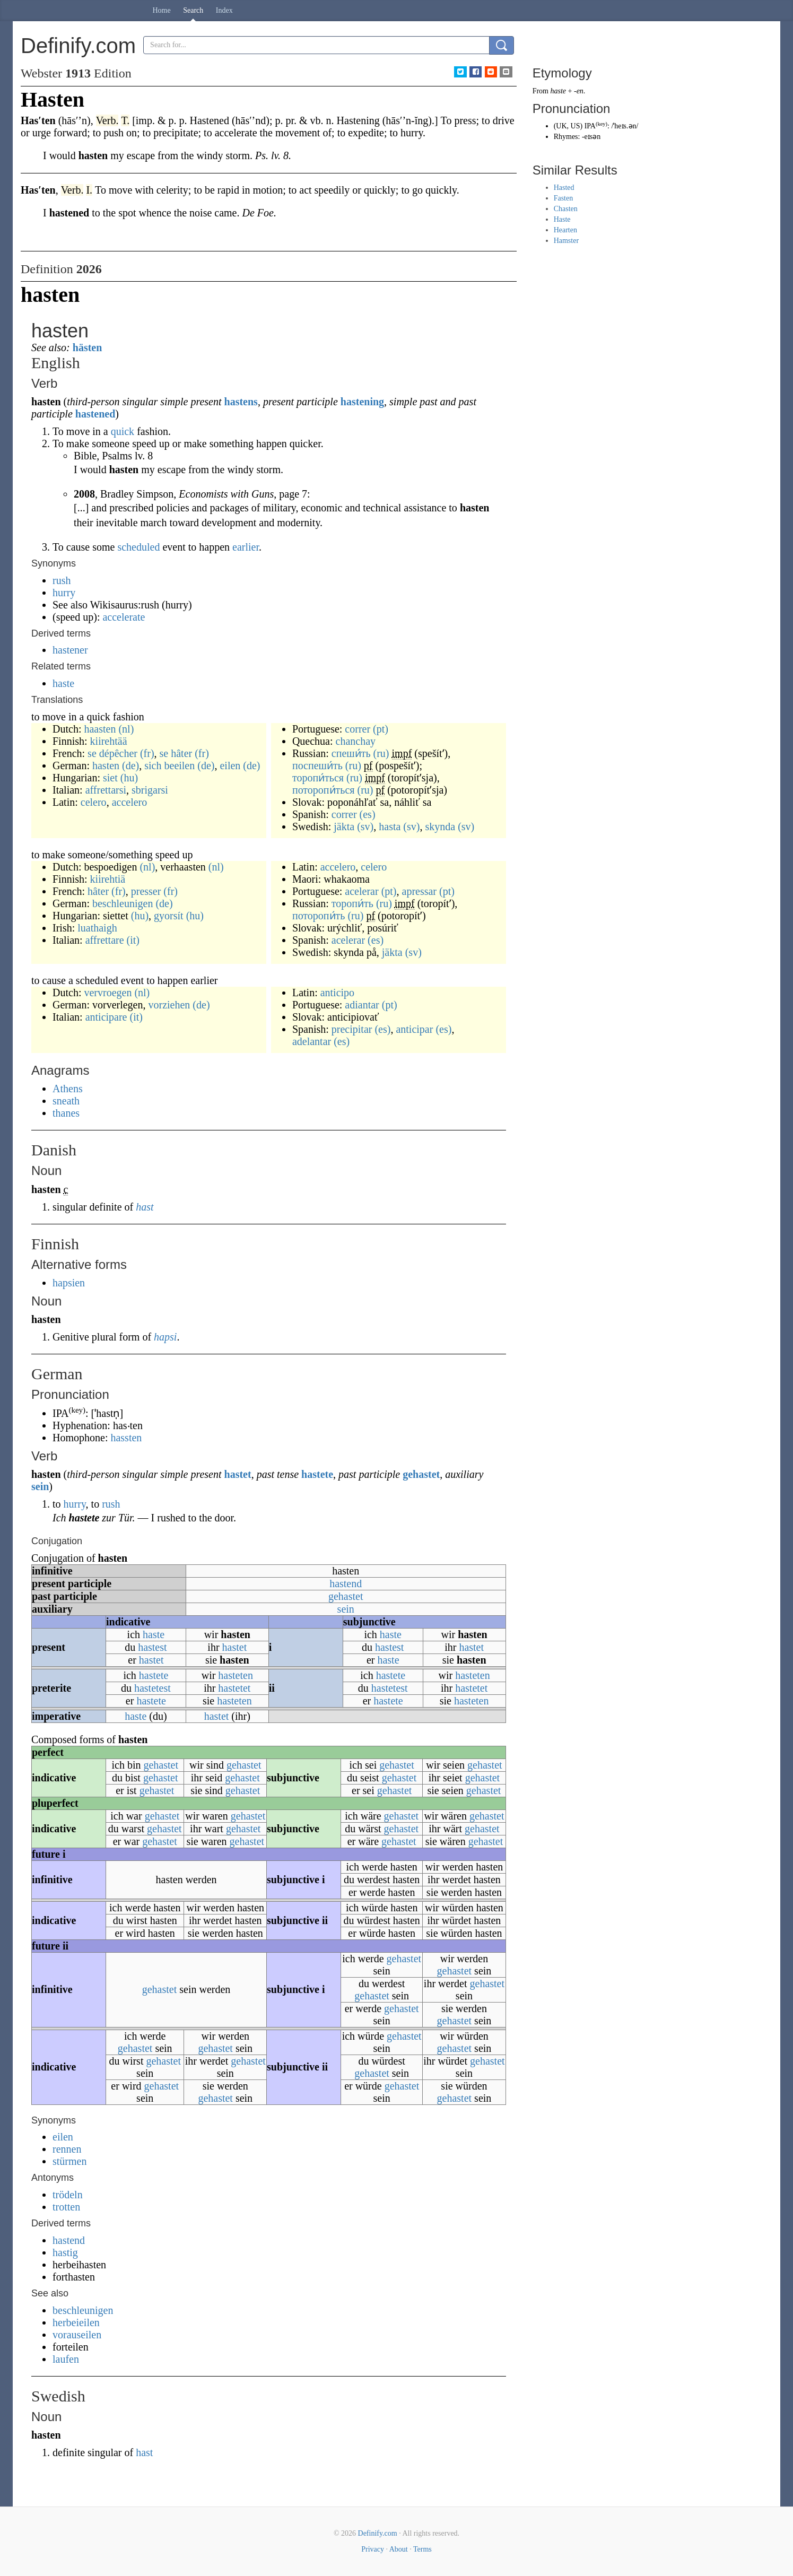 This screenshot has width=793, height=2576. What do you see at coordinates (95, 414) in the screenshot?
I see `hastened` at bounding box center [95, 414].